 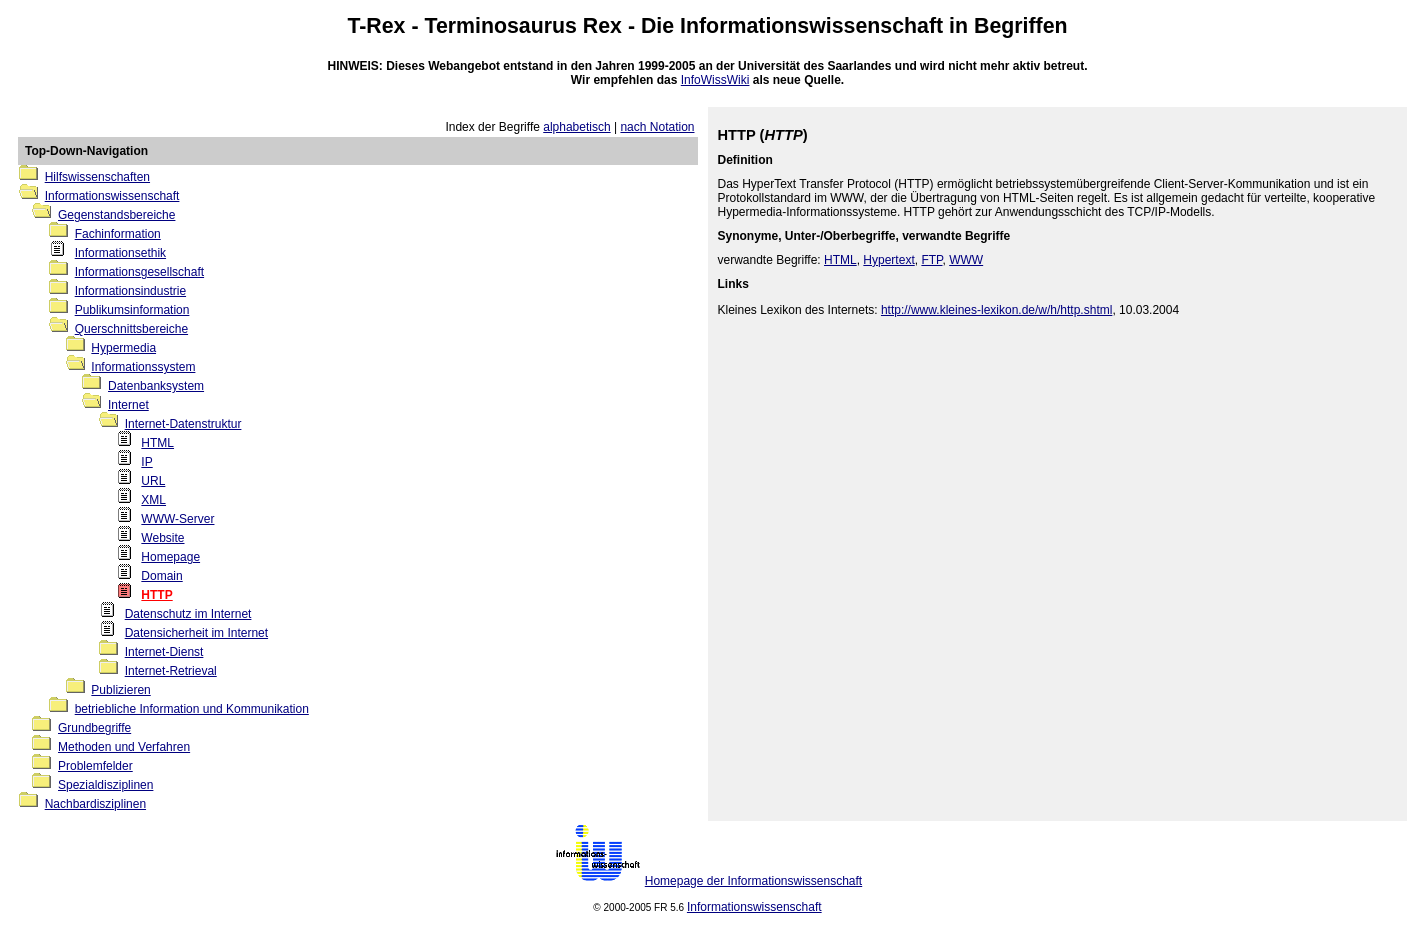 What do you see at coordinates (130, 291) in the screenshot?
I see `Informationsindustrie` at bounding box center [130, 291].